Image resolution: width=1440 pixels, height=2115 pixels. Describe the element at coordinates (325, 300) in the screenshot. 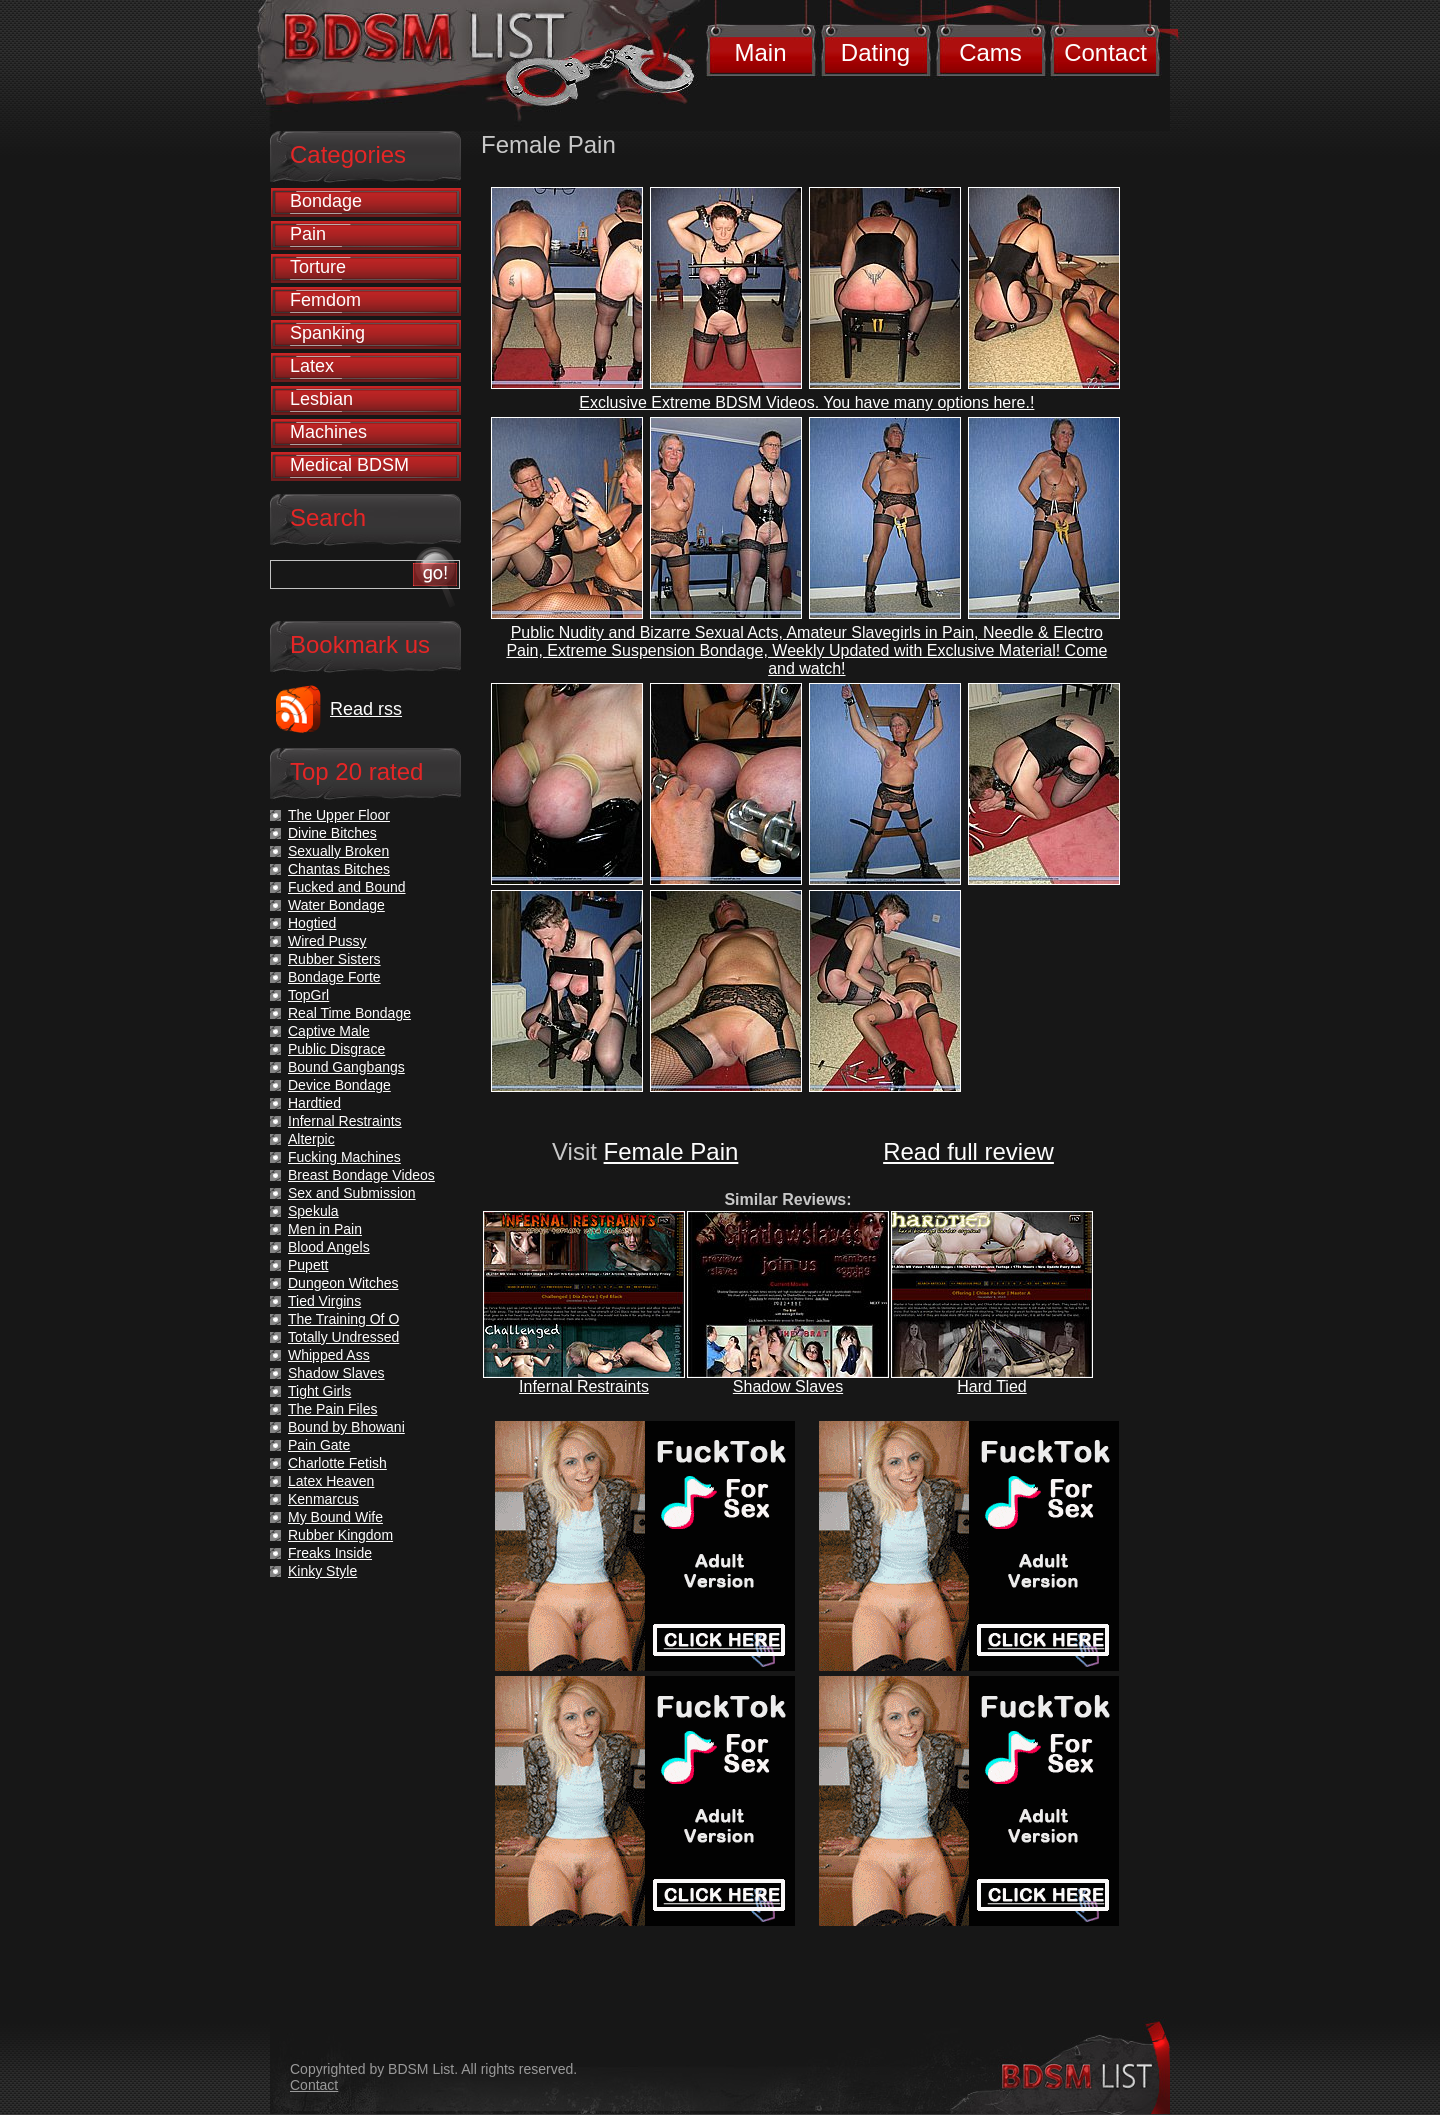

I see `Femdom` at that location.